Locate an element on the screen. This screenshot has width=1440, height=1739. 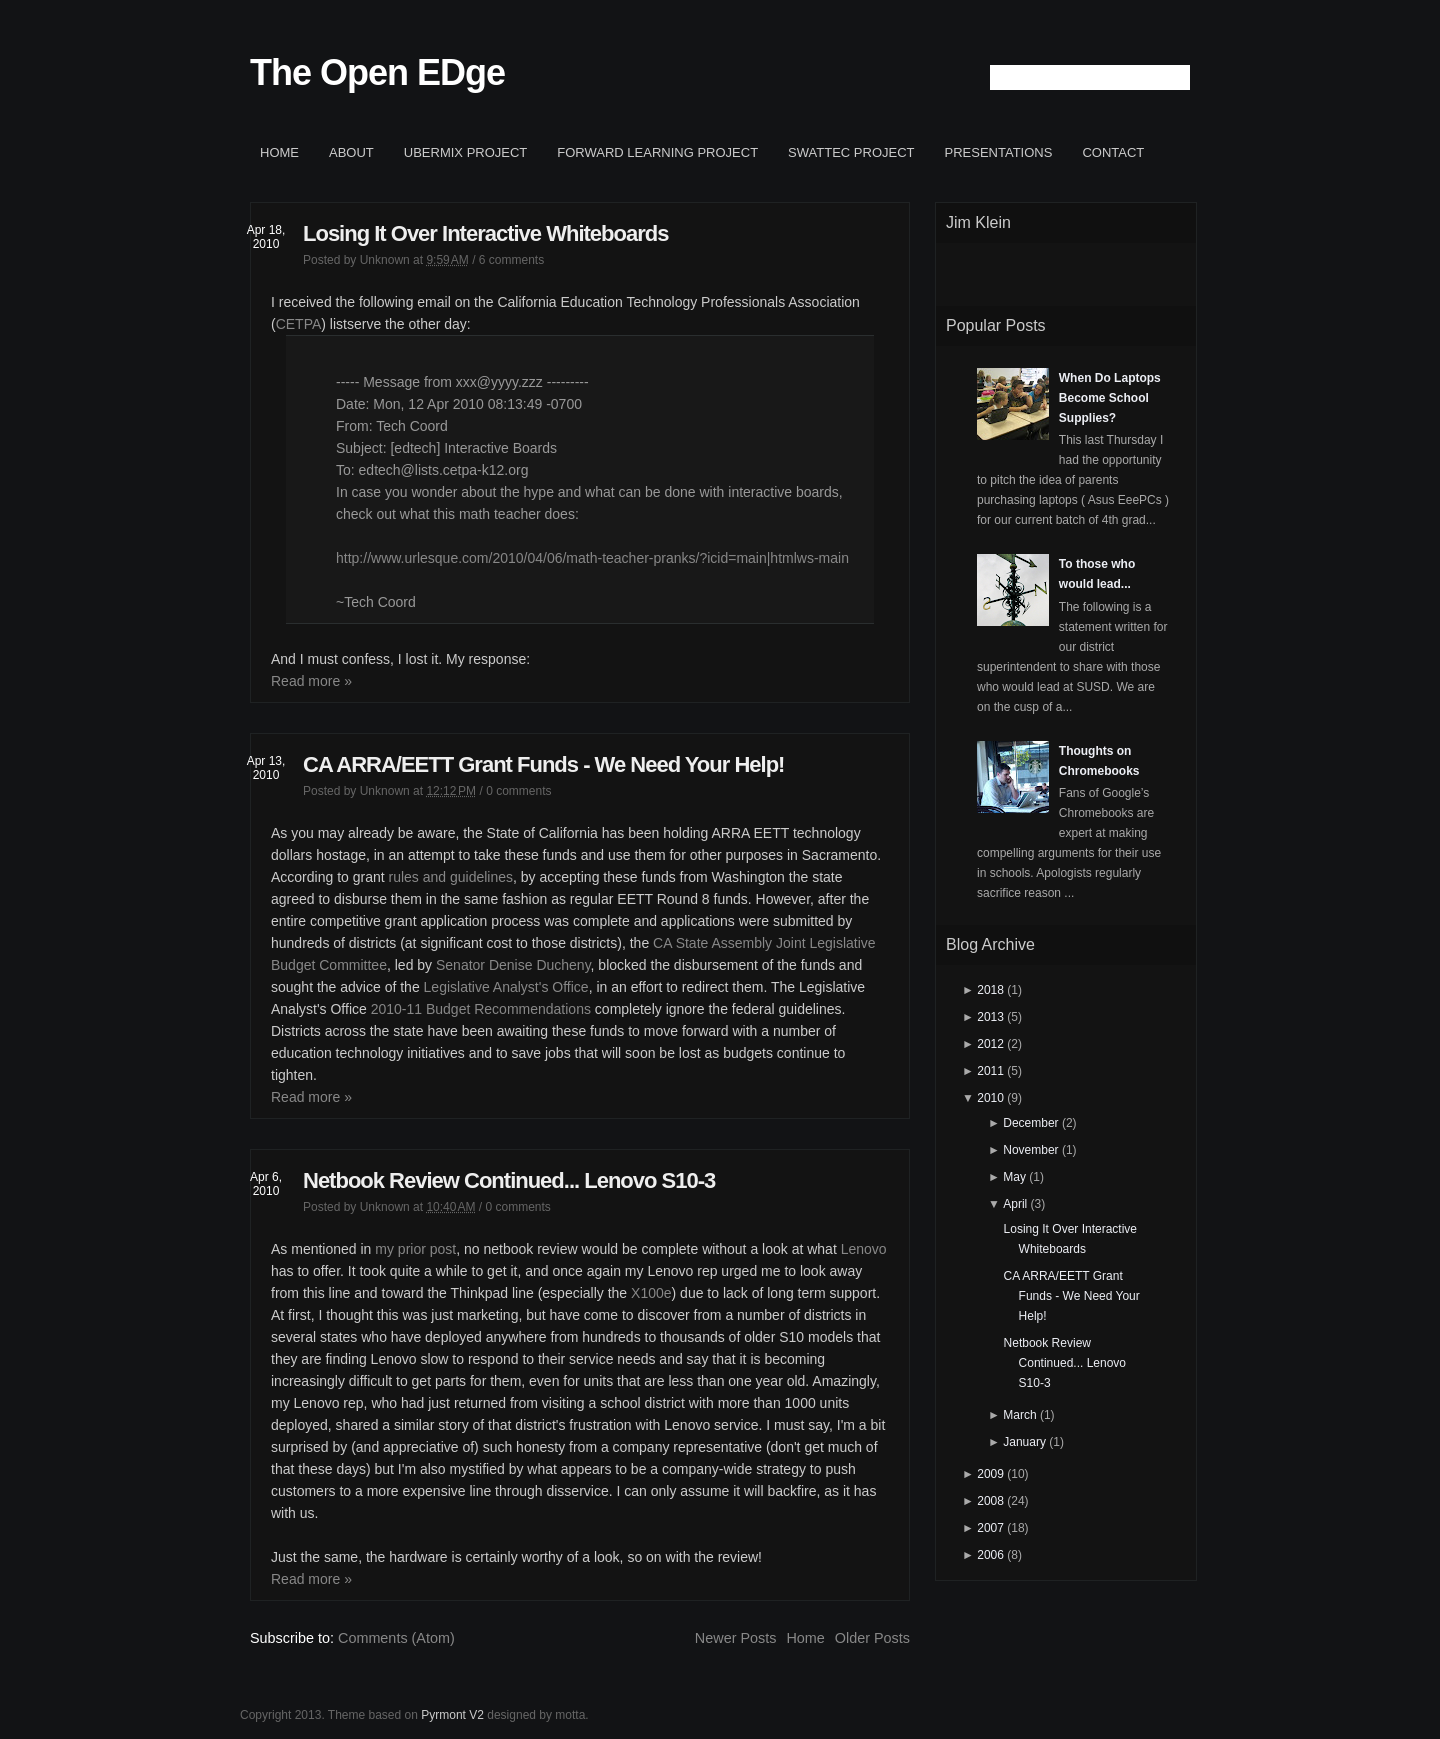
2008 is located at coordinates (990, 1501).